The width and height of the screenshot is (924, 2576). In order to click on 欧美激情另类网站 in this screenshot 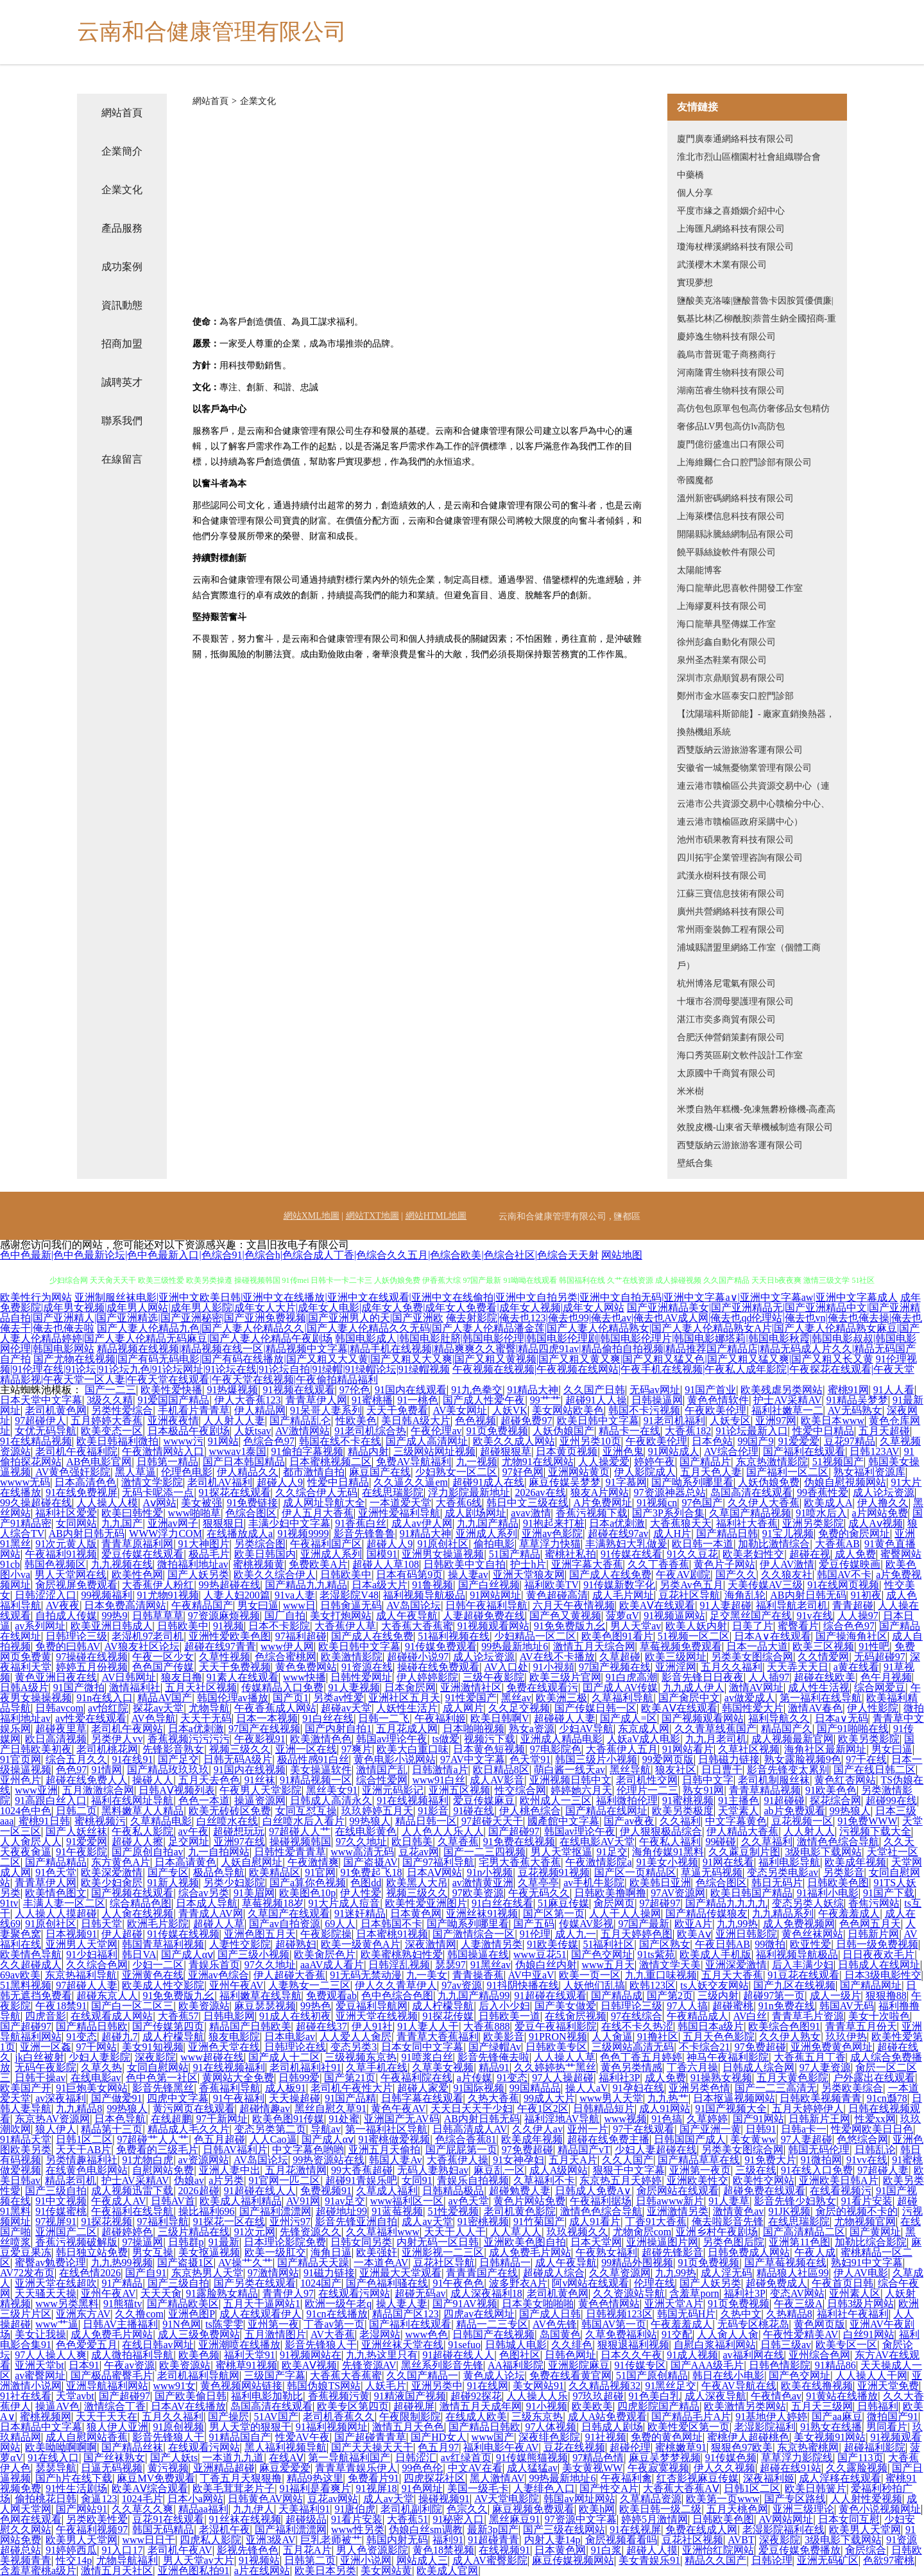, I will do `click(745, 2406)`.